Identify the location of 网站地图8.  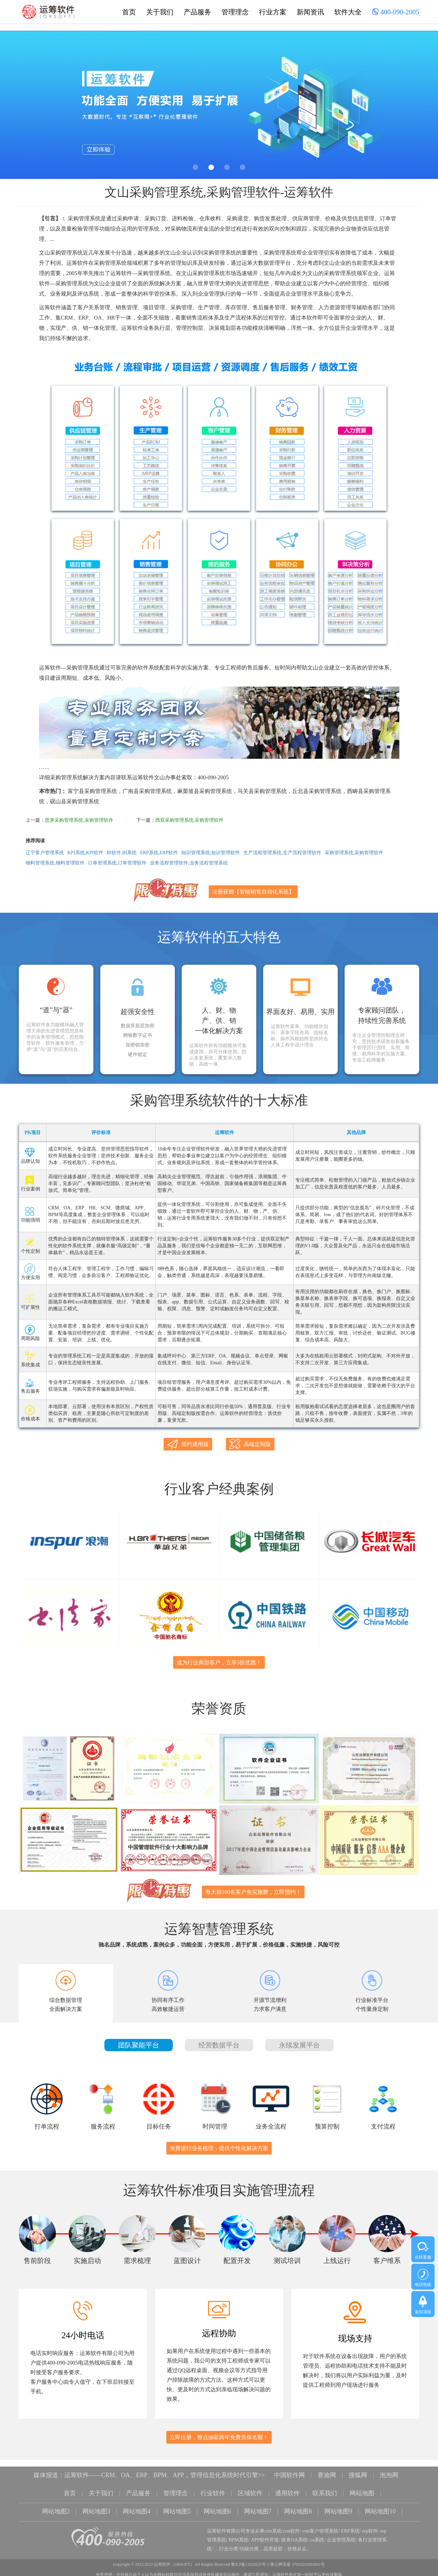
(298, 2508).